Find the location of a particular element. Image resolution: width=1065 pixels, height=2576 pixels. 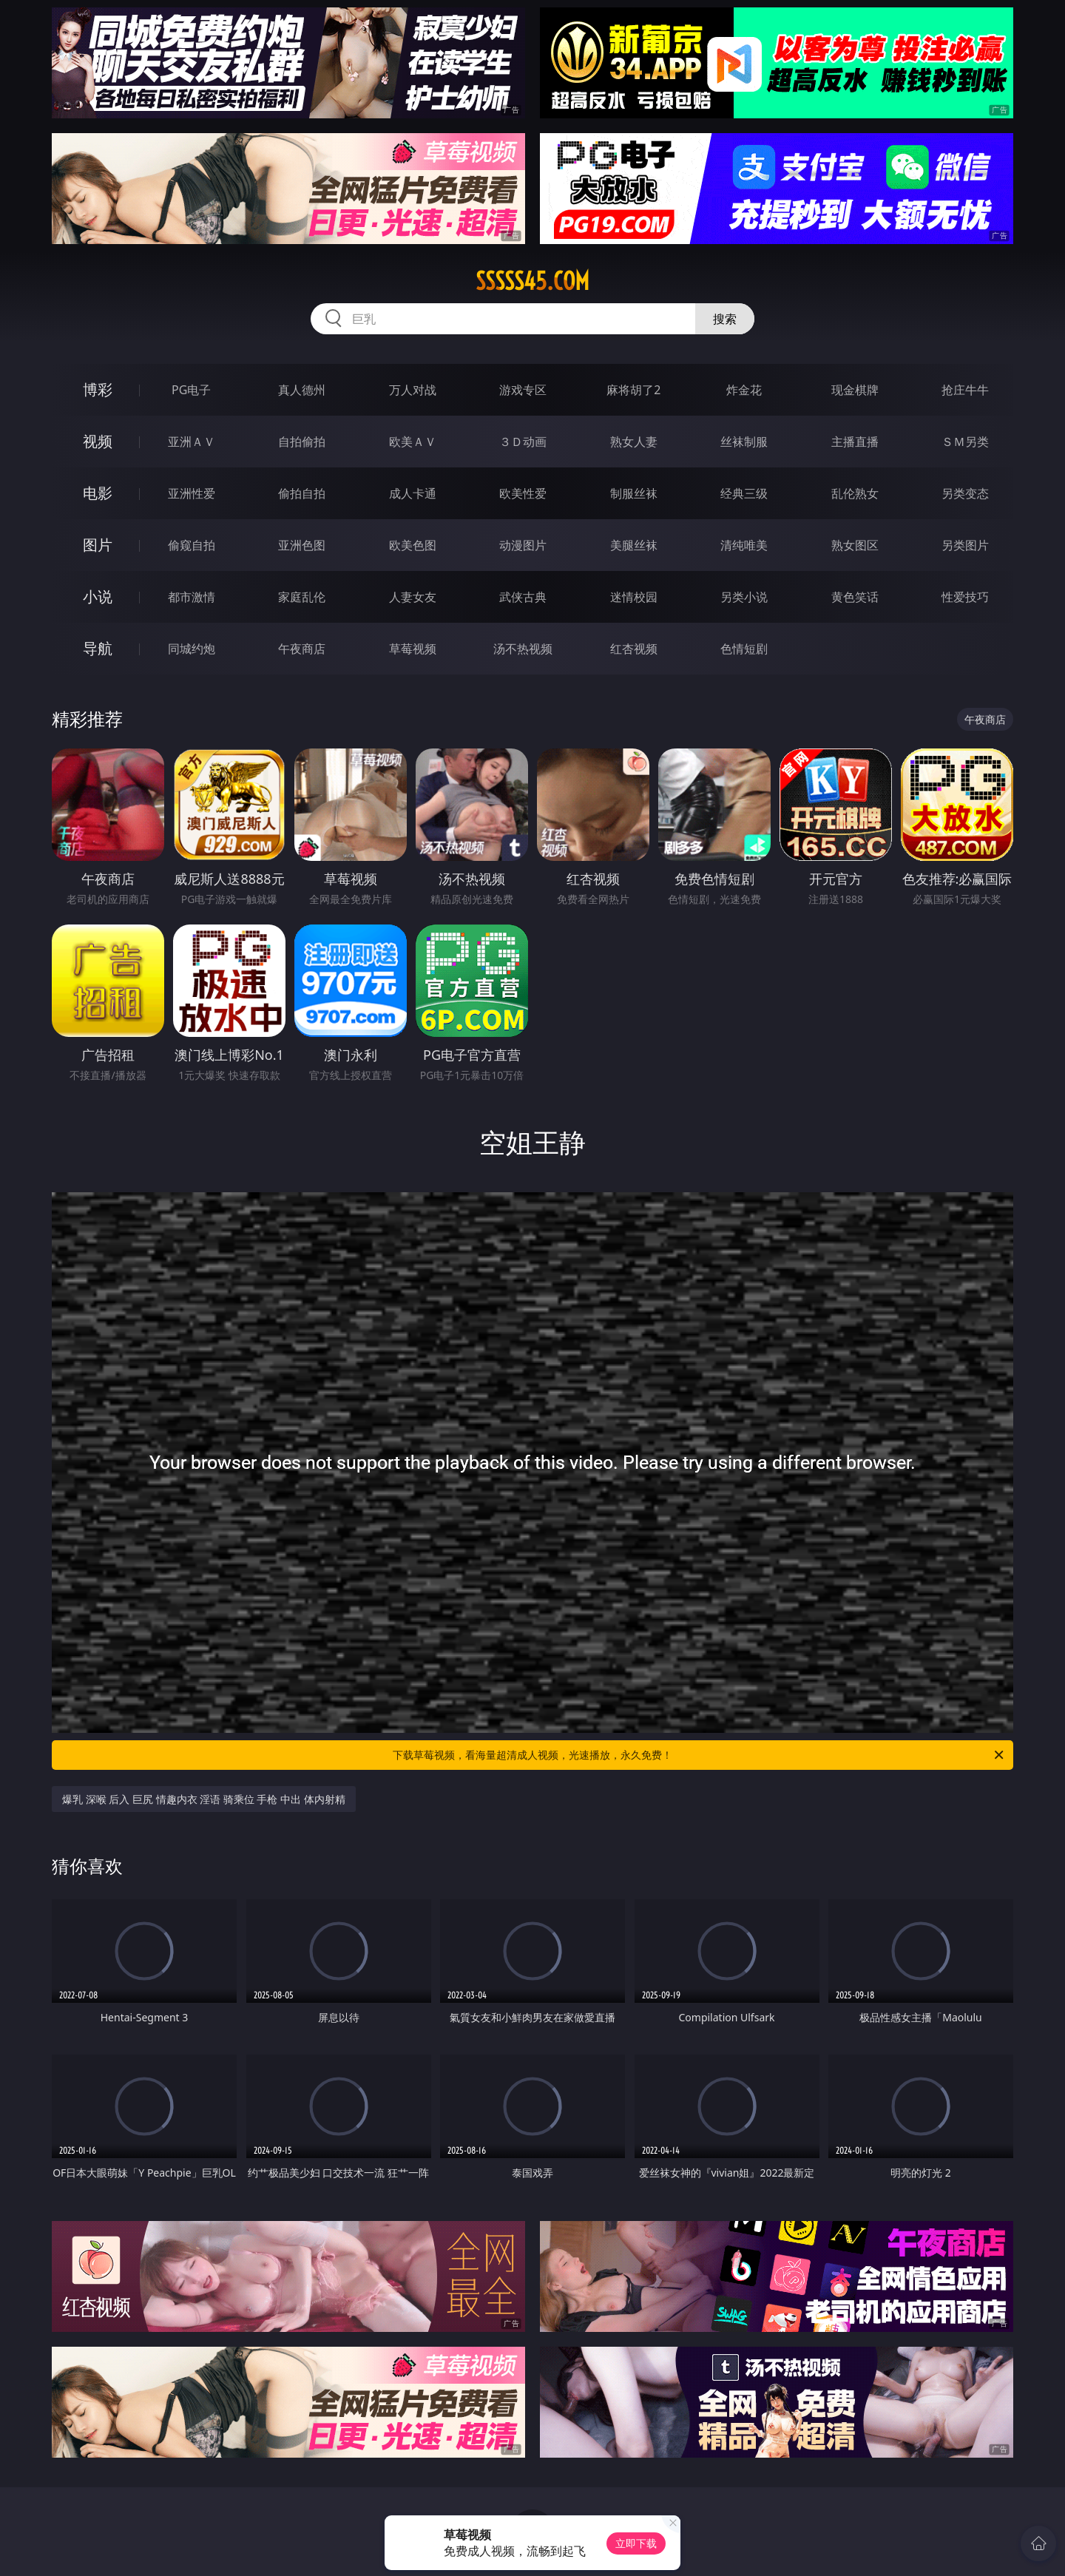

亚洲ＡＶ is located at coordinates (191, 441).